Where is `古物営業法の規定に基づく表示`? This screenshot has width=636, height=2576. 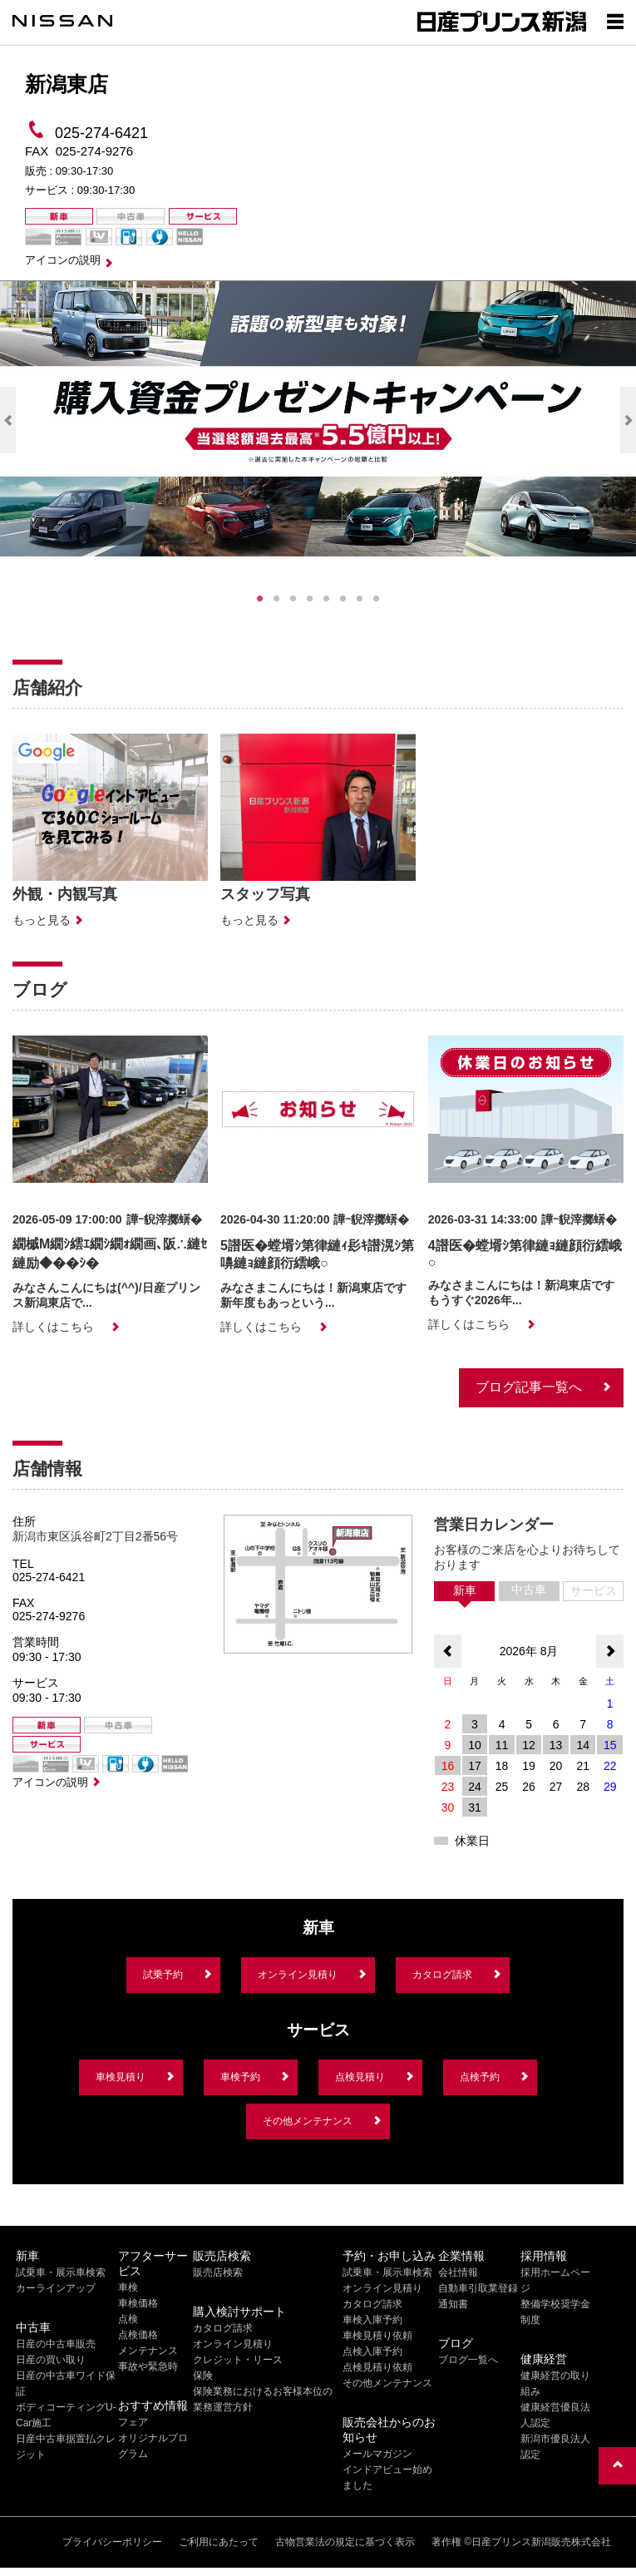
古物営業法の規定に基づく表示 is located at coordinates (345, 2542).